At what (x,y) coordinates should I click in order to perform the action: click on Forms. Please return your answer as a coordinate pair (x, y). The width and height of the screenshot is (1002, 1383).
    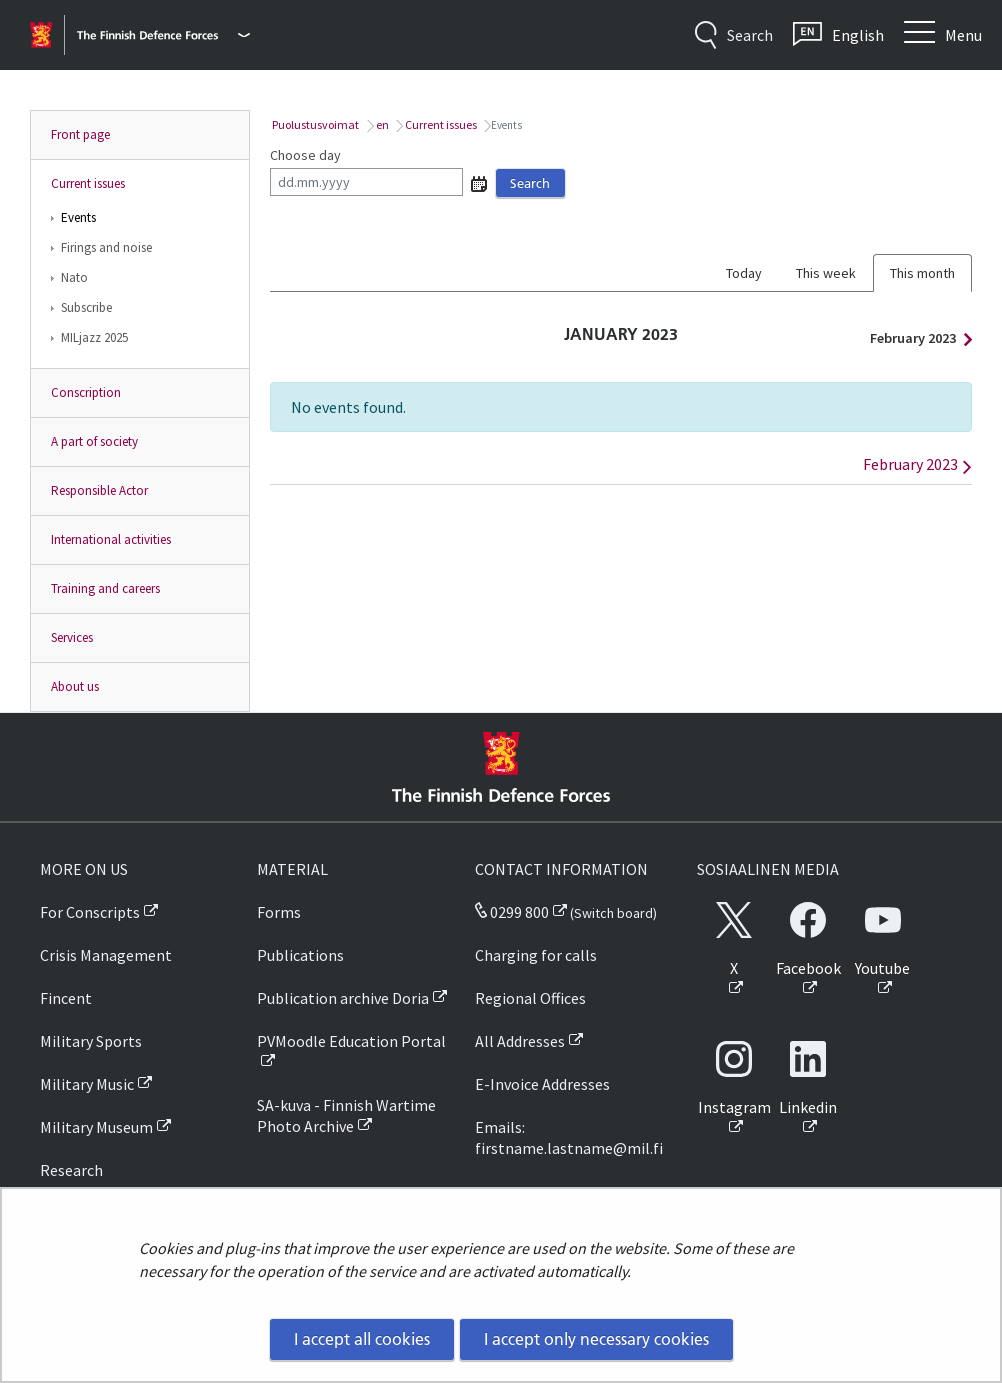
    Looking at the image, I should click on (279, 912).